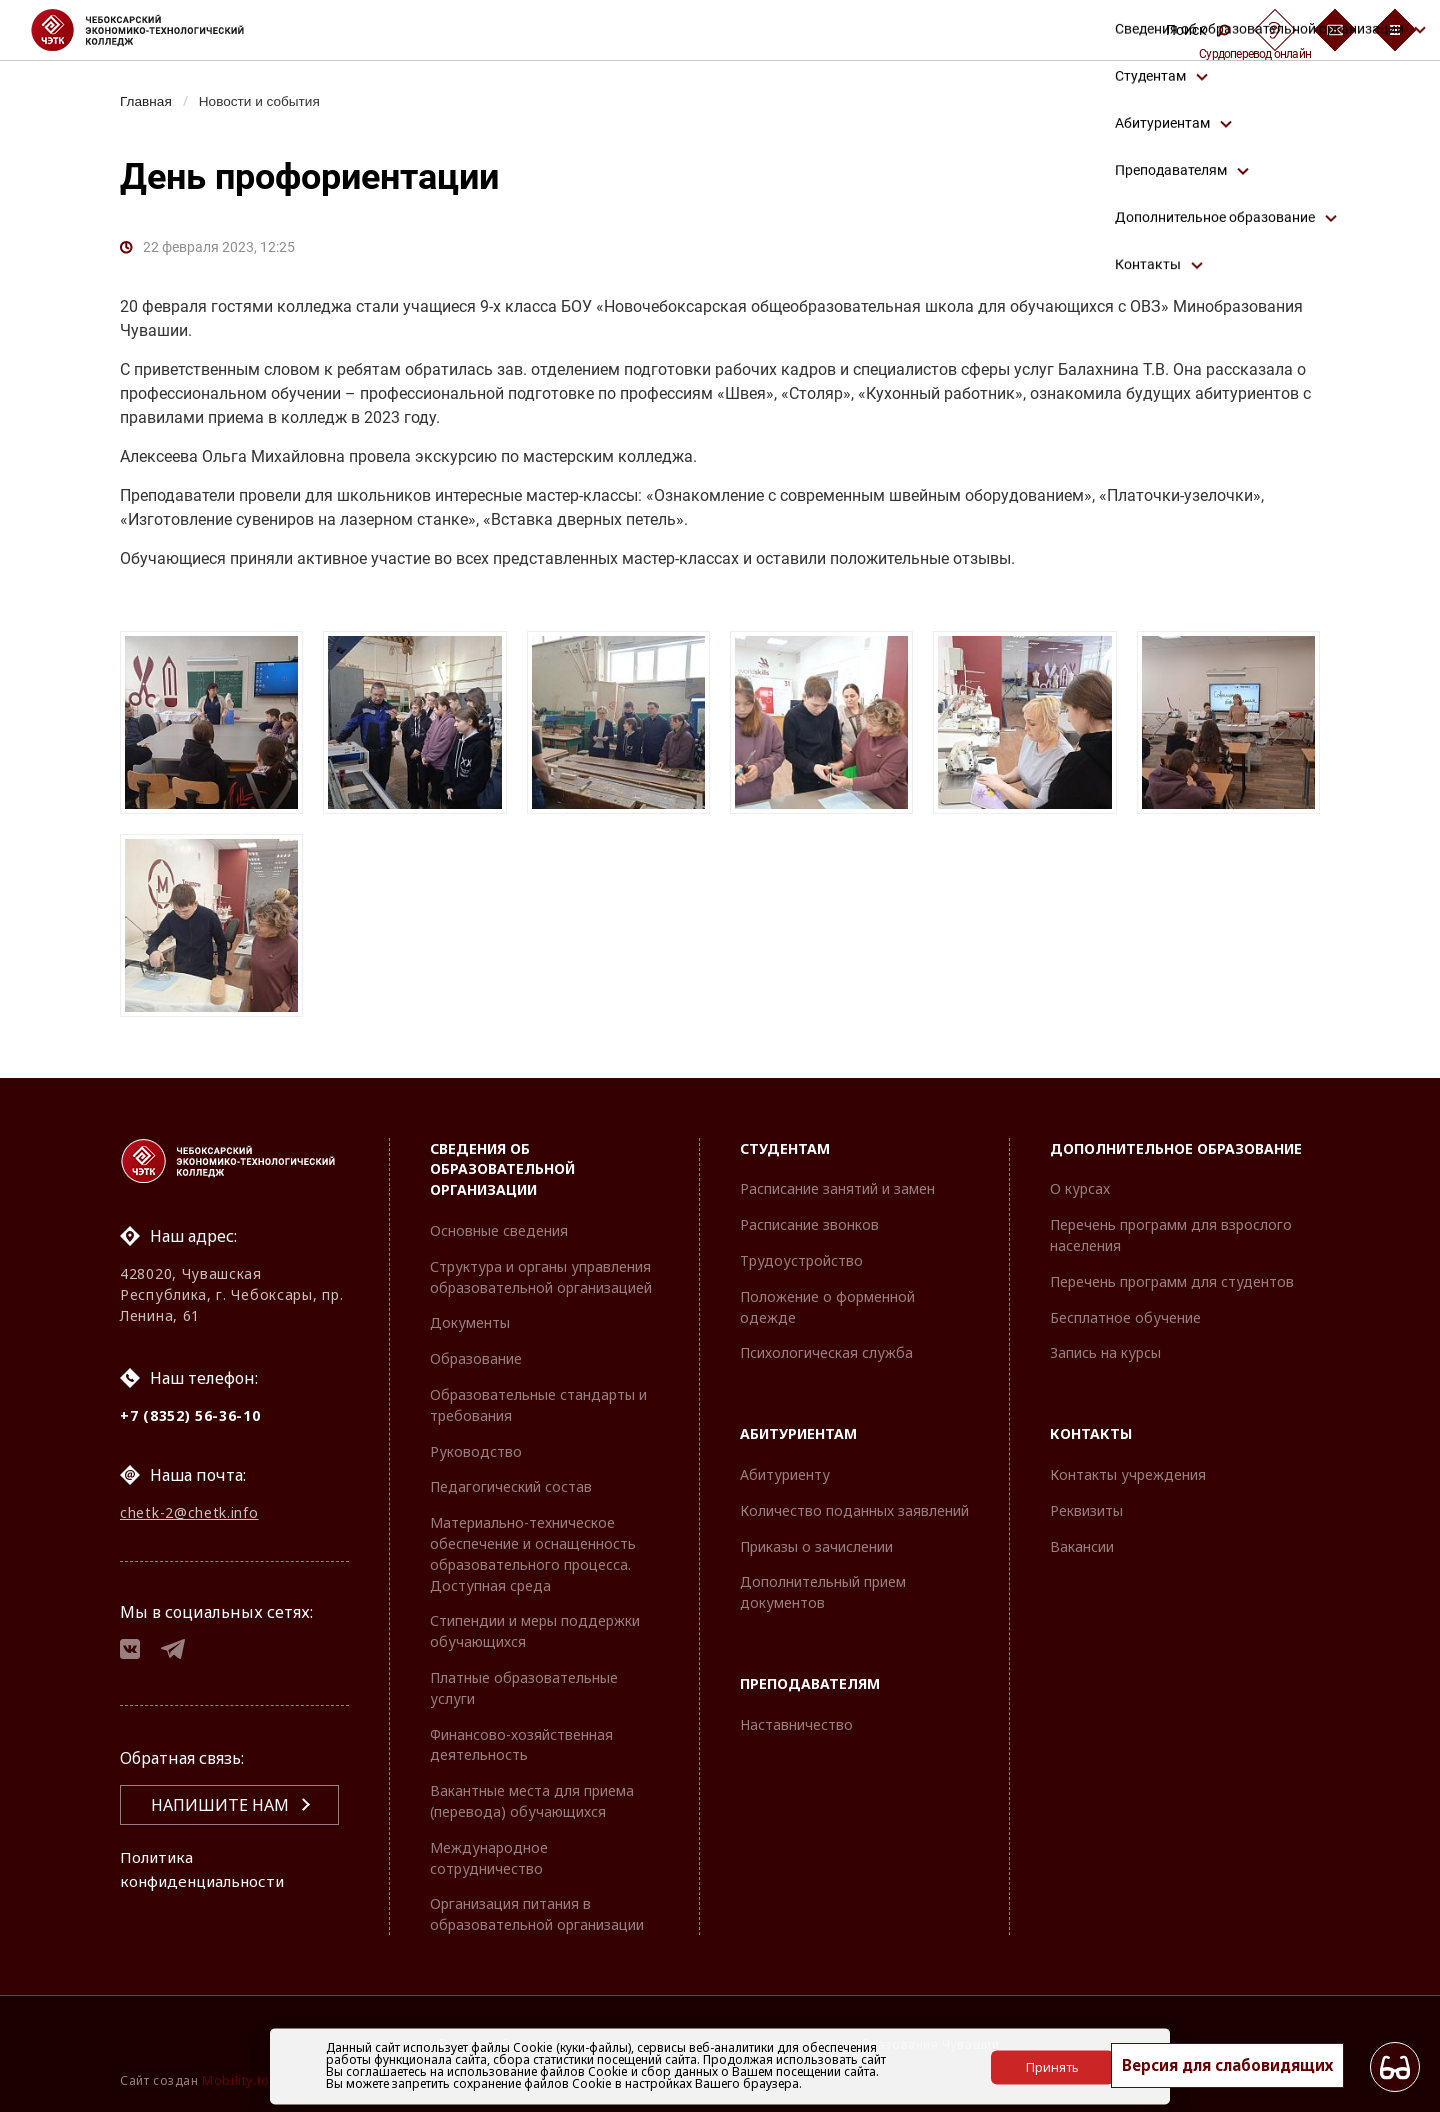  Describe the element at coordinates (837, 1188) in the screenshot. I see `Расписание занятий и замен` at that location.